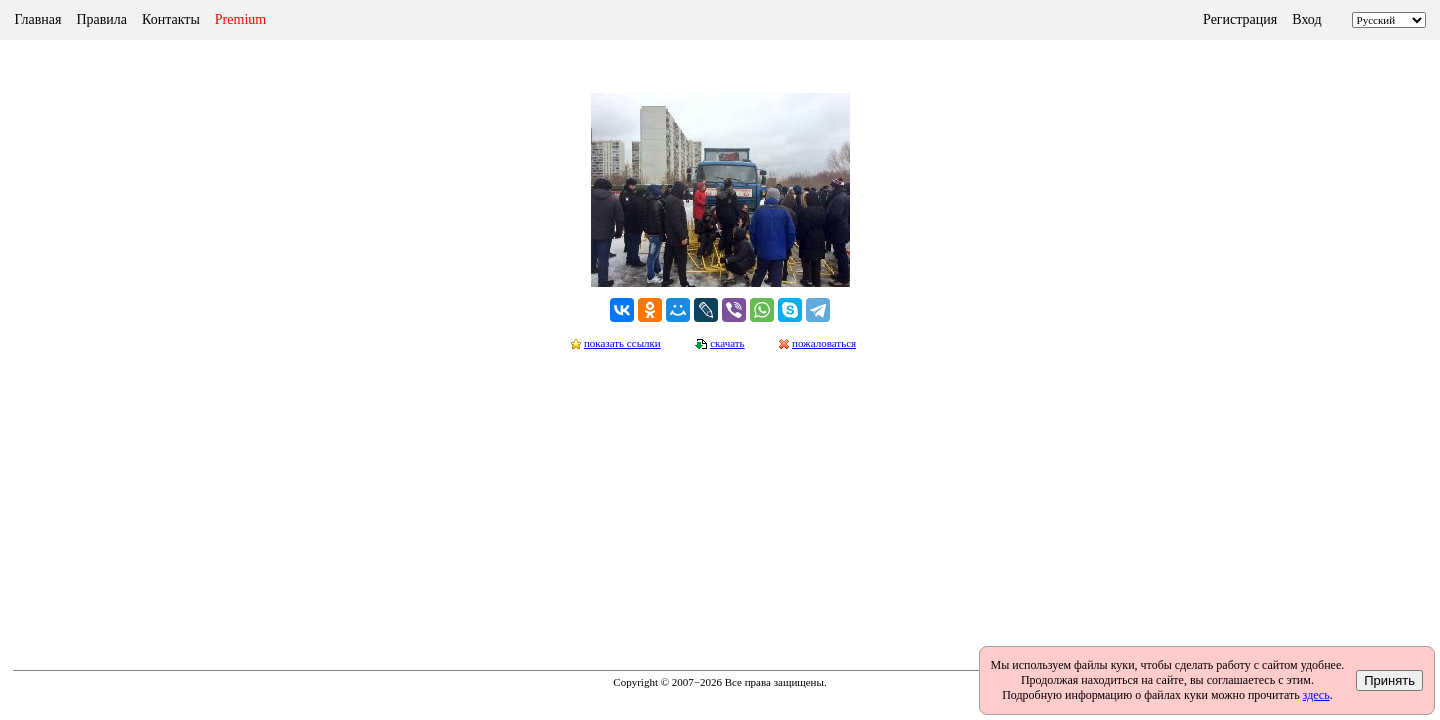 This screenshot has width=1440, height=720. Describe the element at coordinates (37, 19) in the screenshot. I see `Главная` at that location.